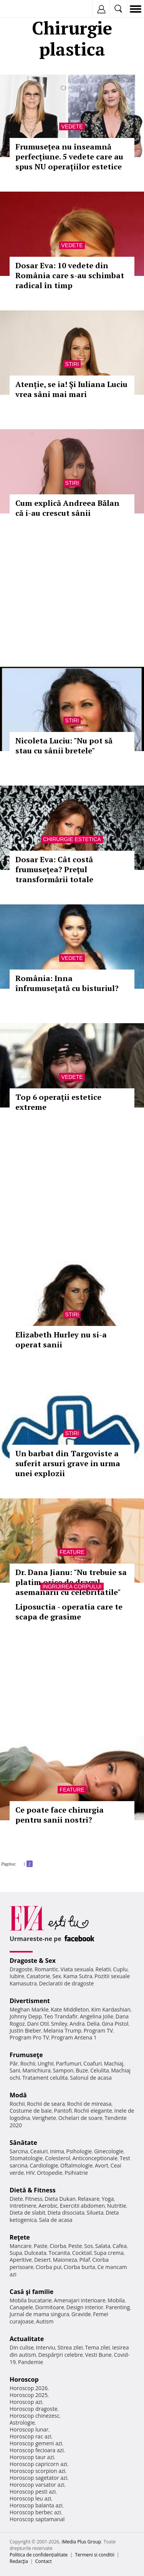  What do you see at coordinates (94, 2554) in the screenshot?
I see `Termeni si conditii` at bounding box center [94, 2554].